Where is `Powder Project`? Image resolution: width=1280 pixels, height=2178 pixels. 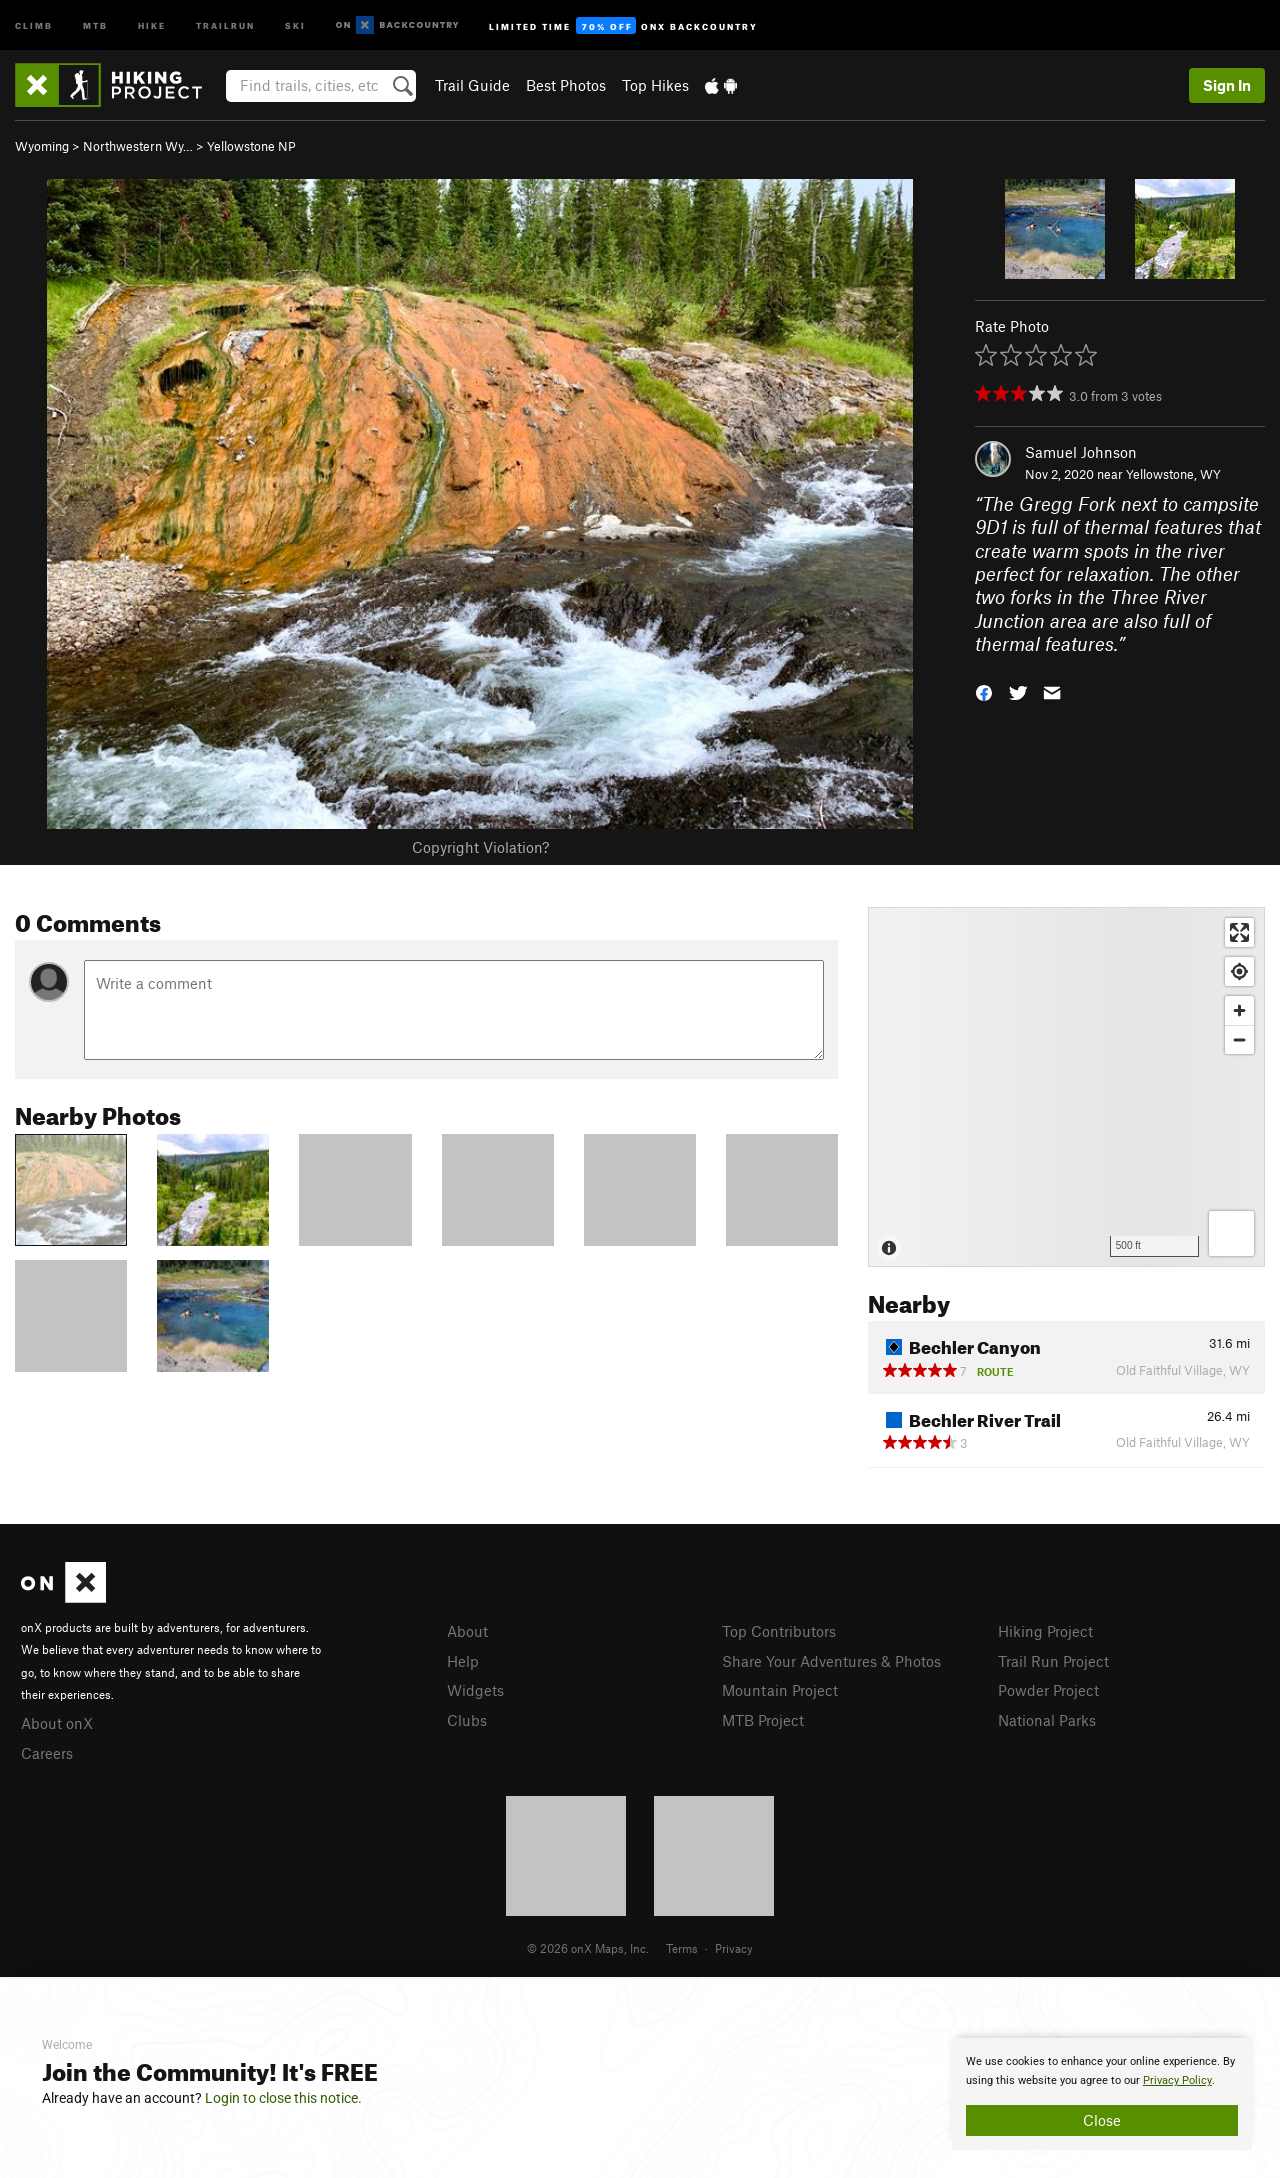 Powder Project is located at coordinates (1048, 1690).